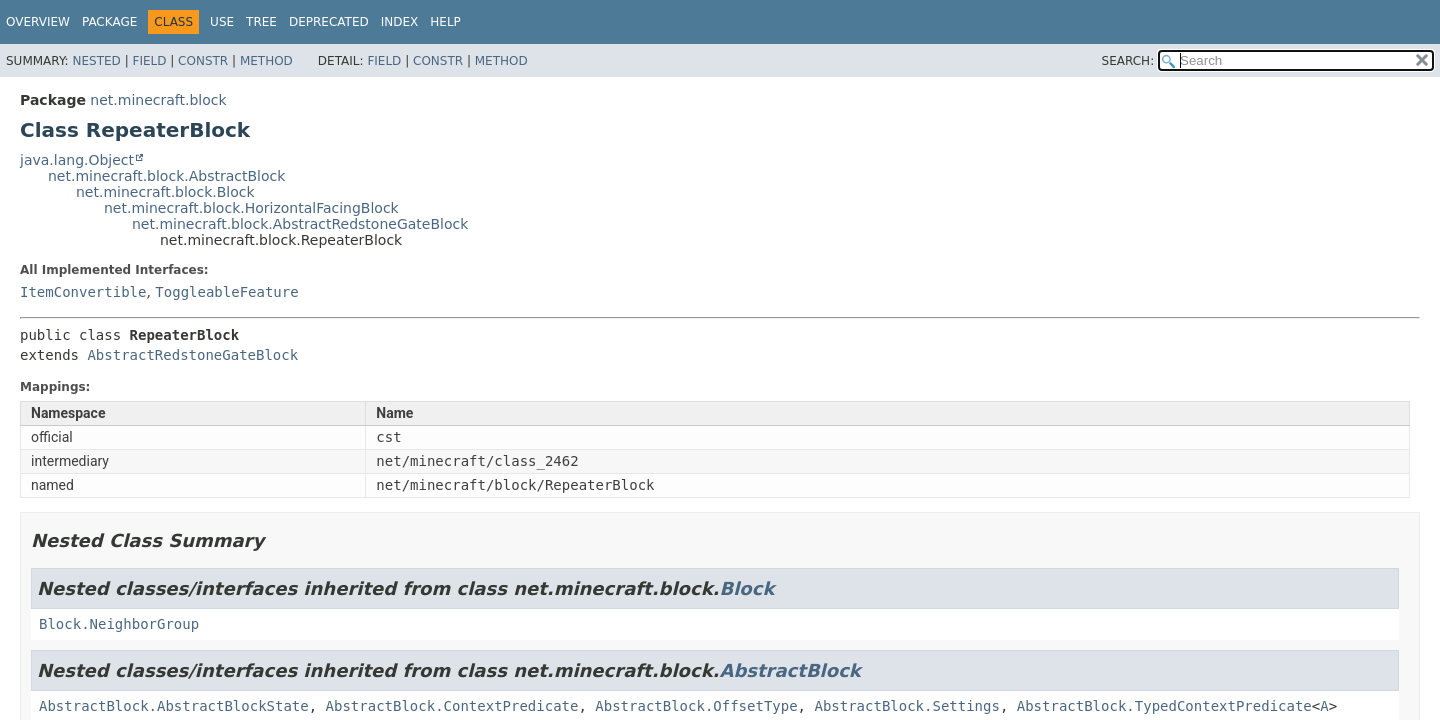 Image resolution: width=1440 pixels, height=720 pixels. I want to click on Constr, so click(203, 61).